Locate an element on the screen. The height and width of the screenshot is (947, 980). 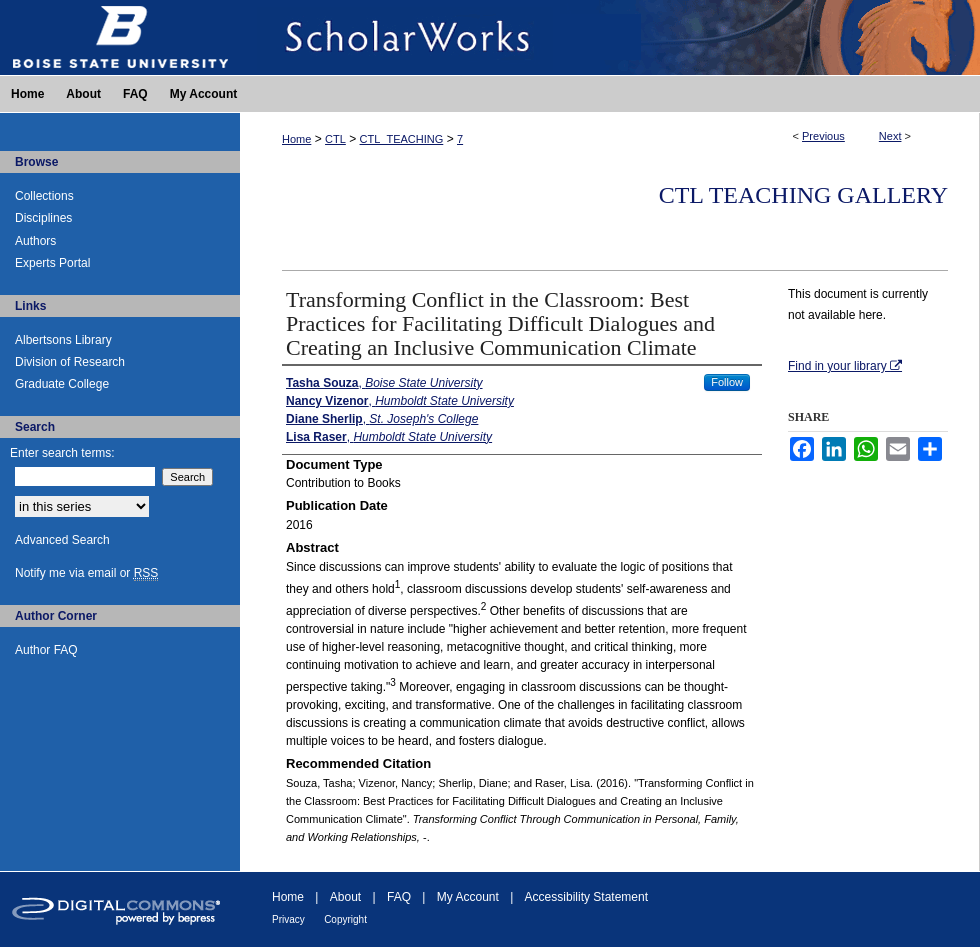
CTL is located at coordinates (335, 139).